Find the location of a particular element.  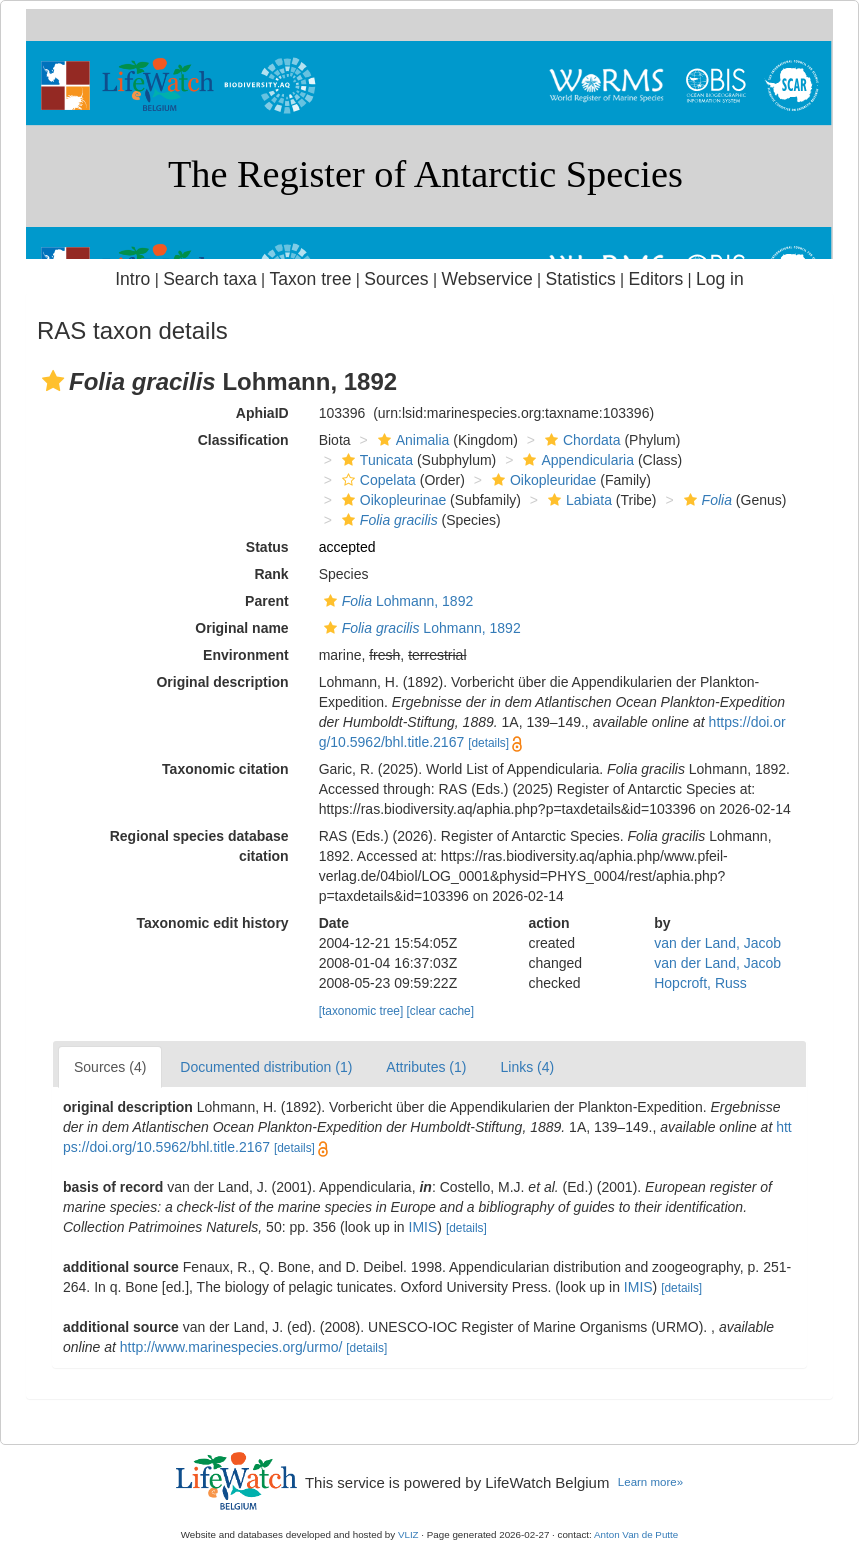

Taxon tree is located at coordinates (311, 279).